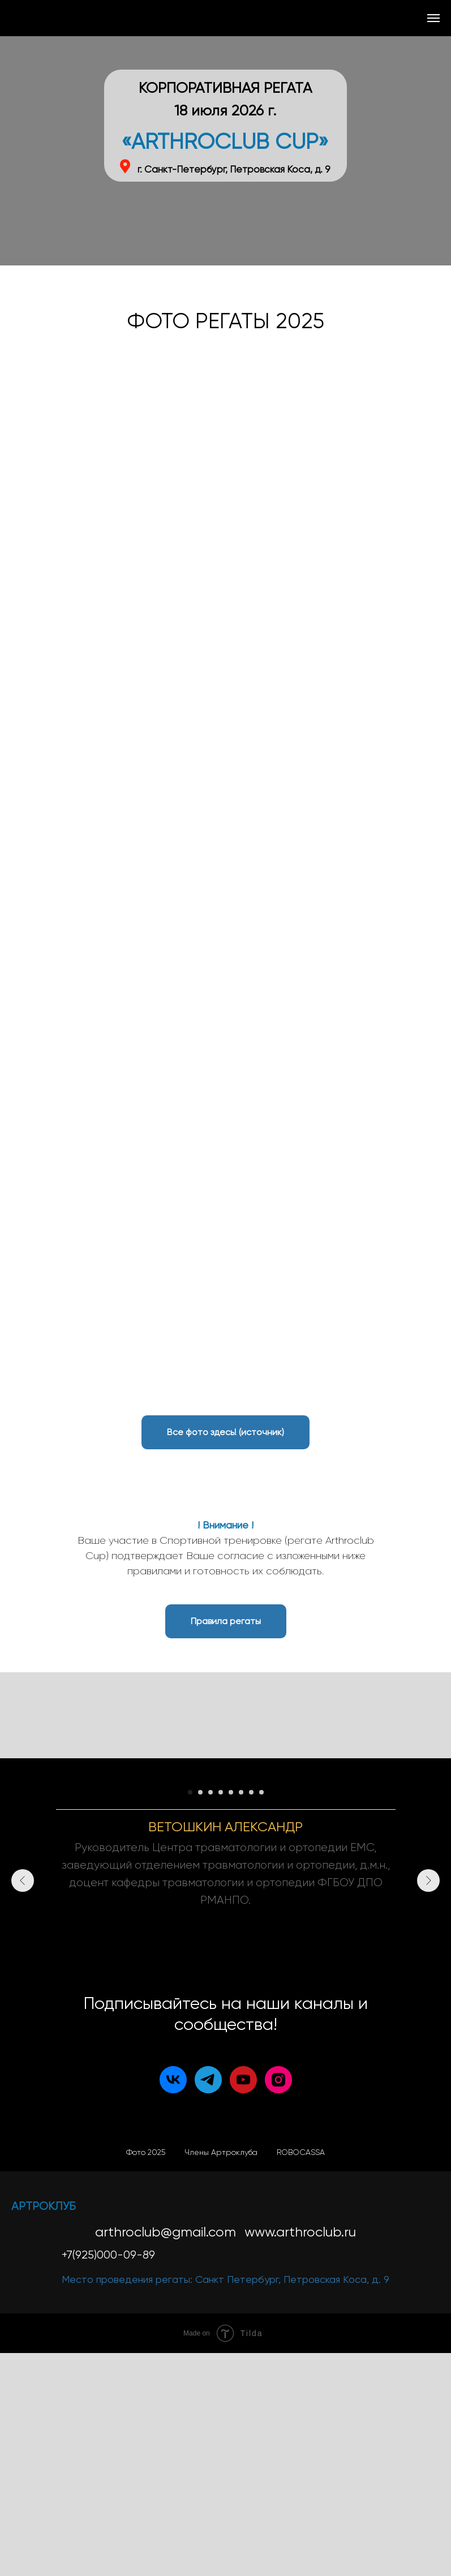 The image size is (451, 2576). Describe the element at coordinates (261, 2015) in the screenshot. I see `[Перейти к слайду 8]` at that location.